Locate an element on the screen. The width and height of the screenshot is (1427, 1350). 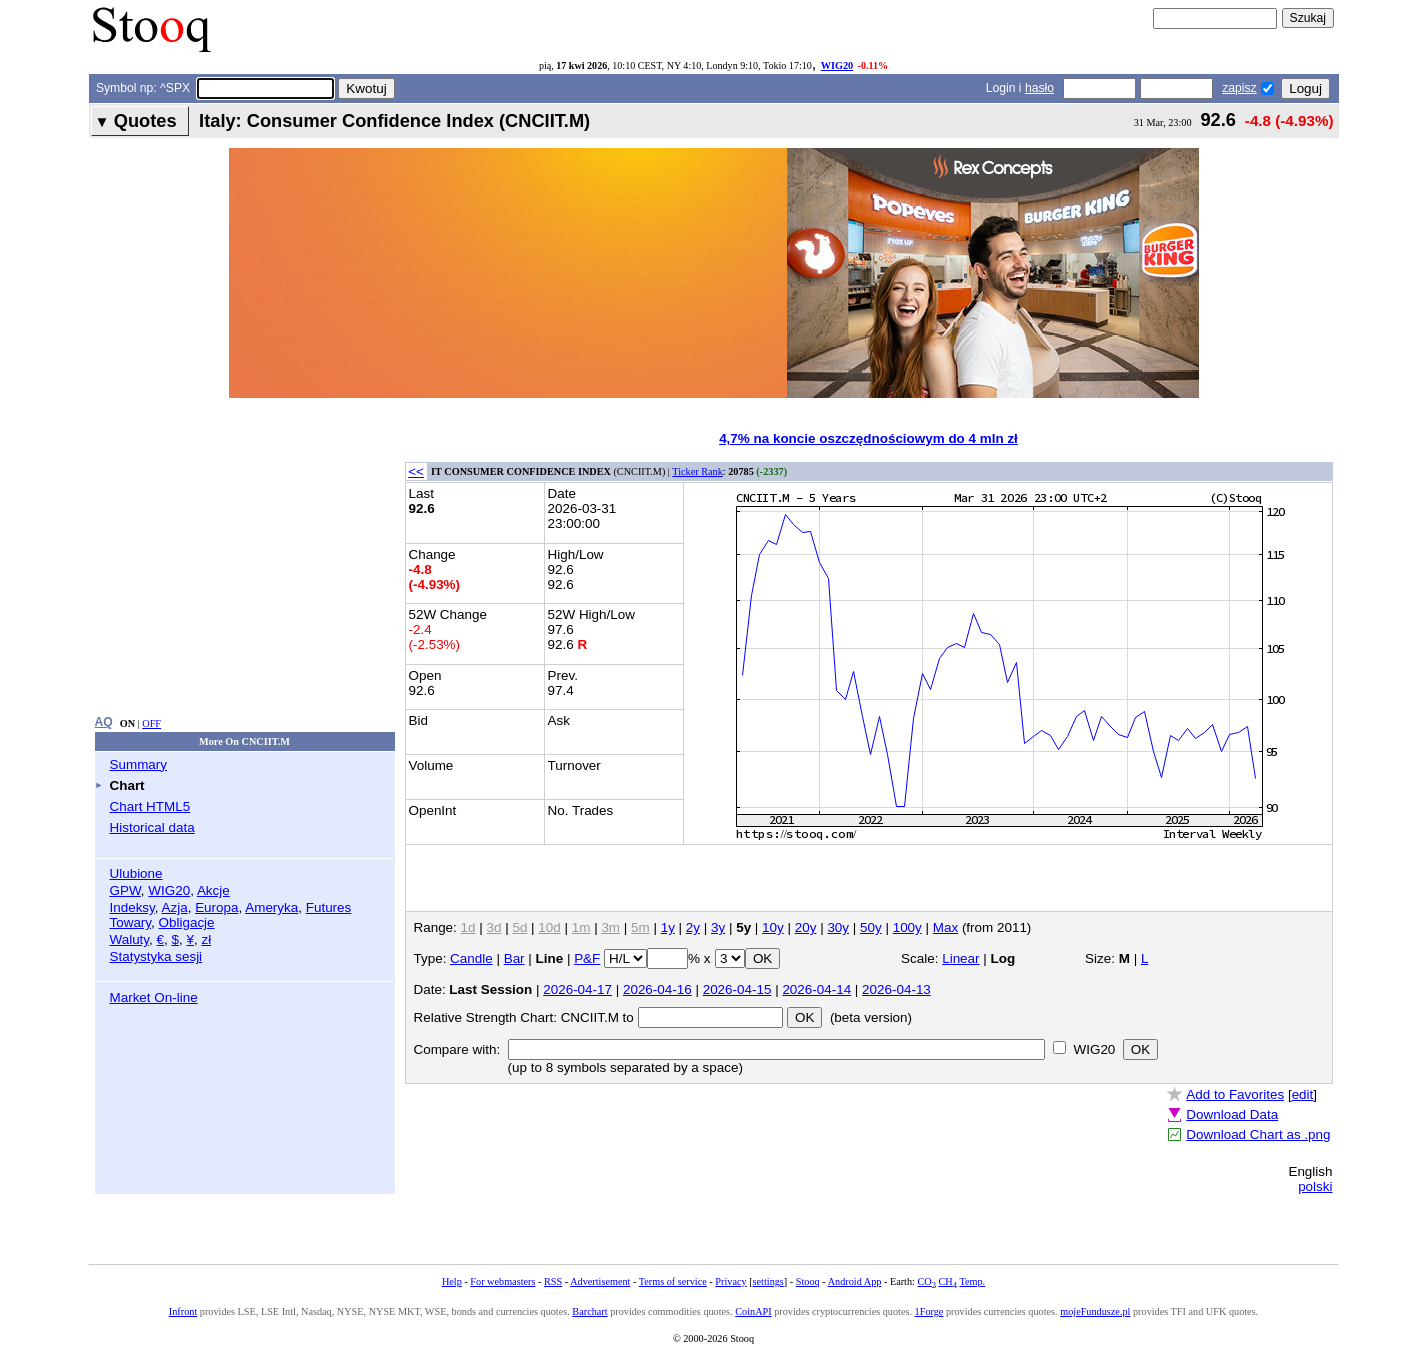
CoinAPI is located at coordinates (753, 1311).